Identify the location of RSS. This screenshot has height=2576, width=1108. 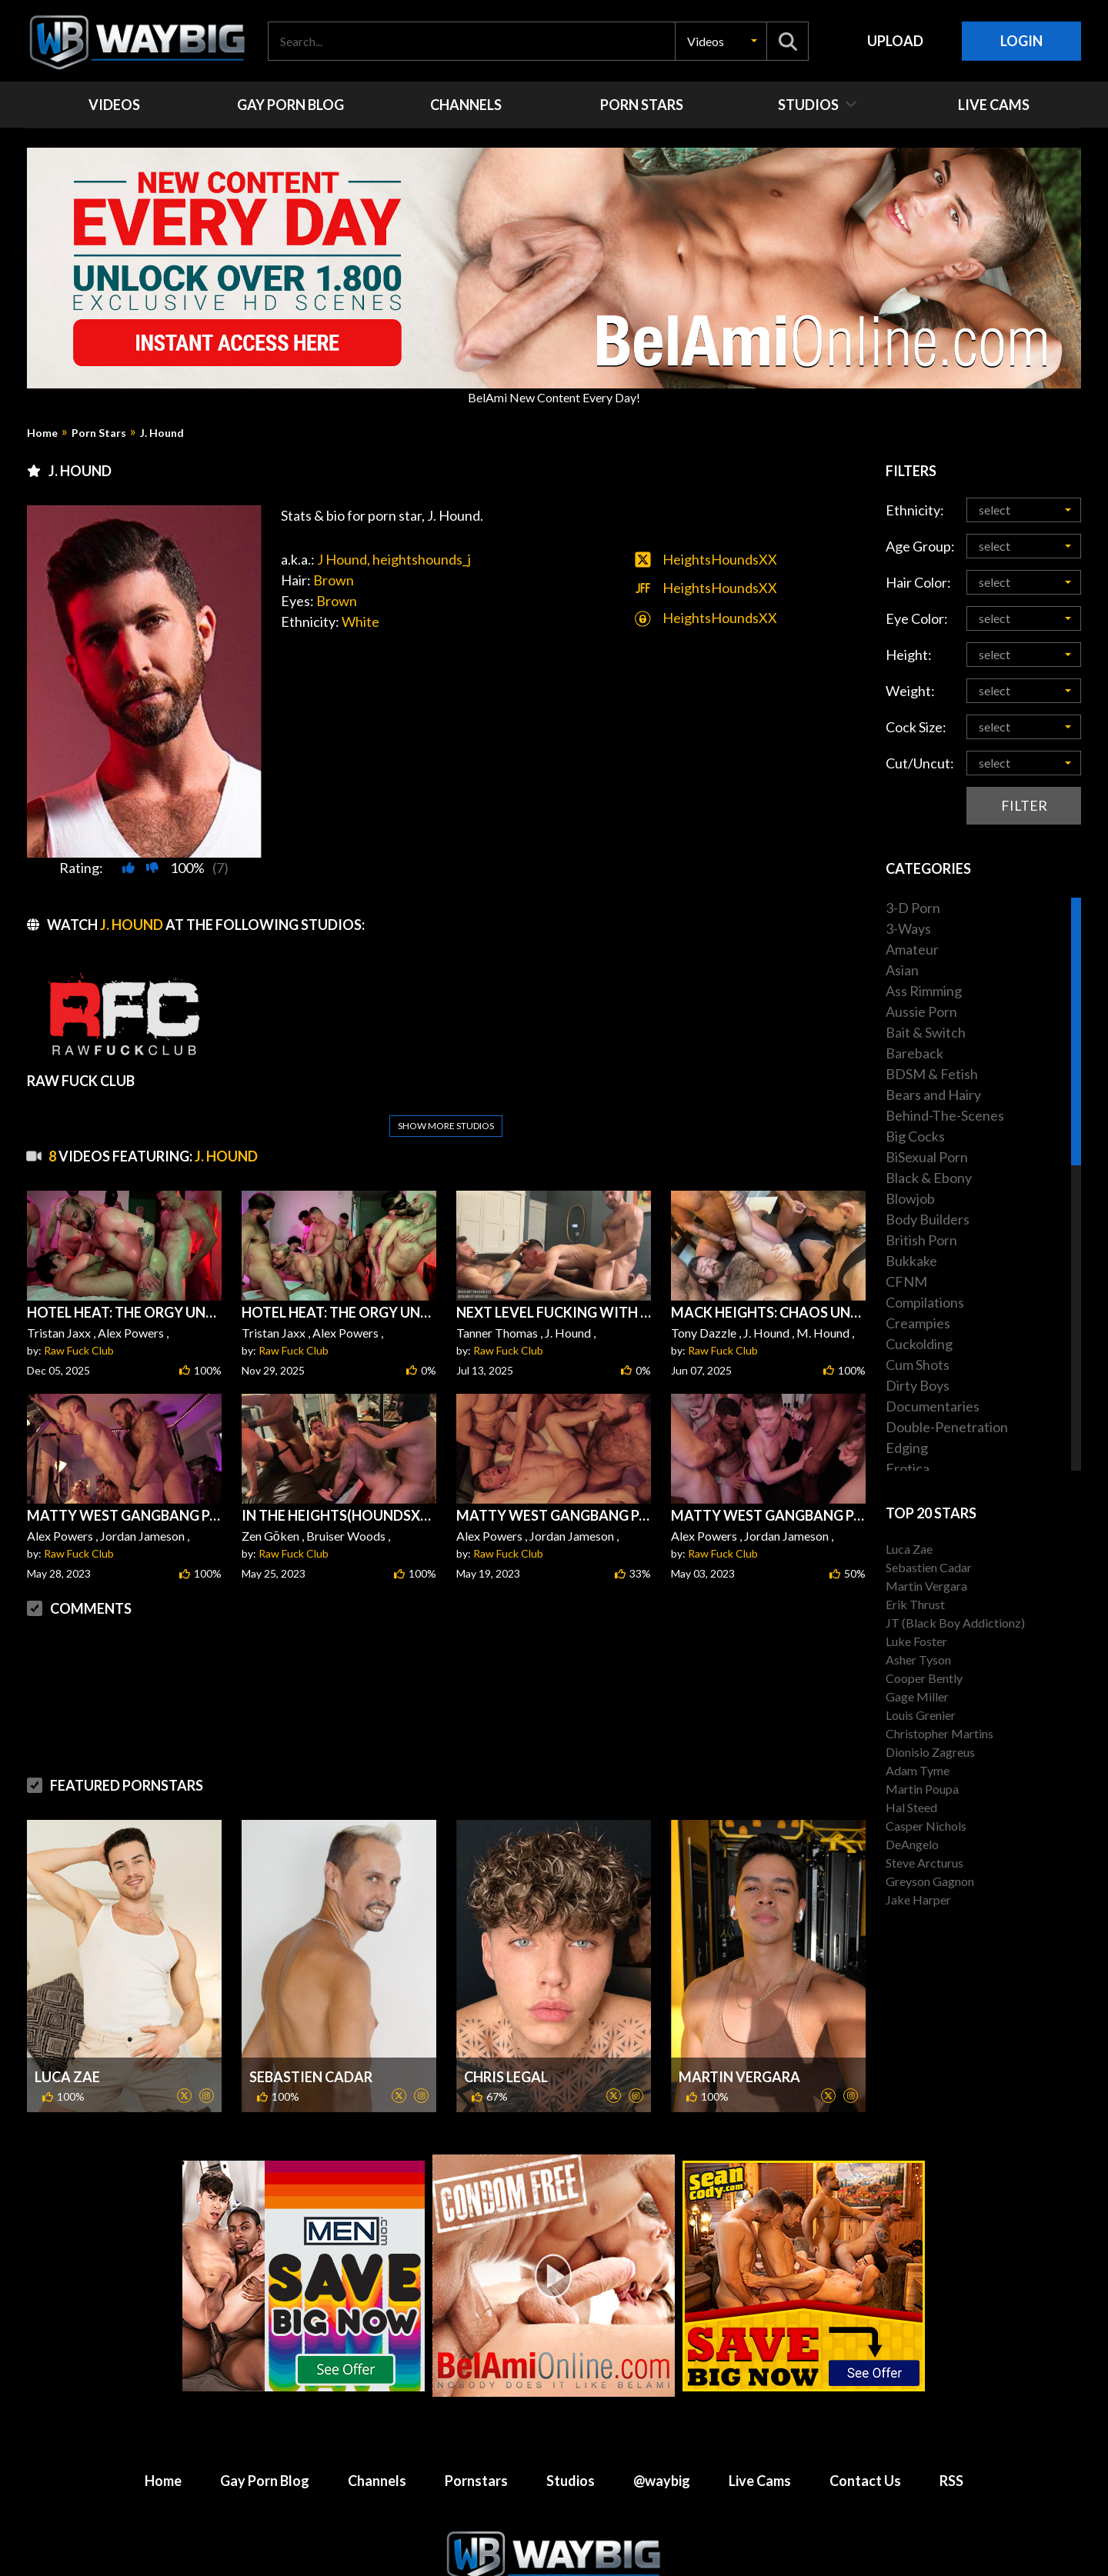
(951, 2443).